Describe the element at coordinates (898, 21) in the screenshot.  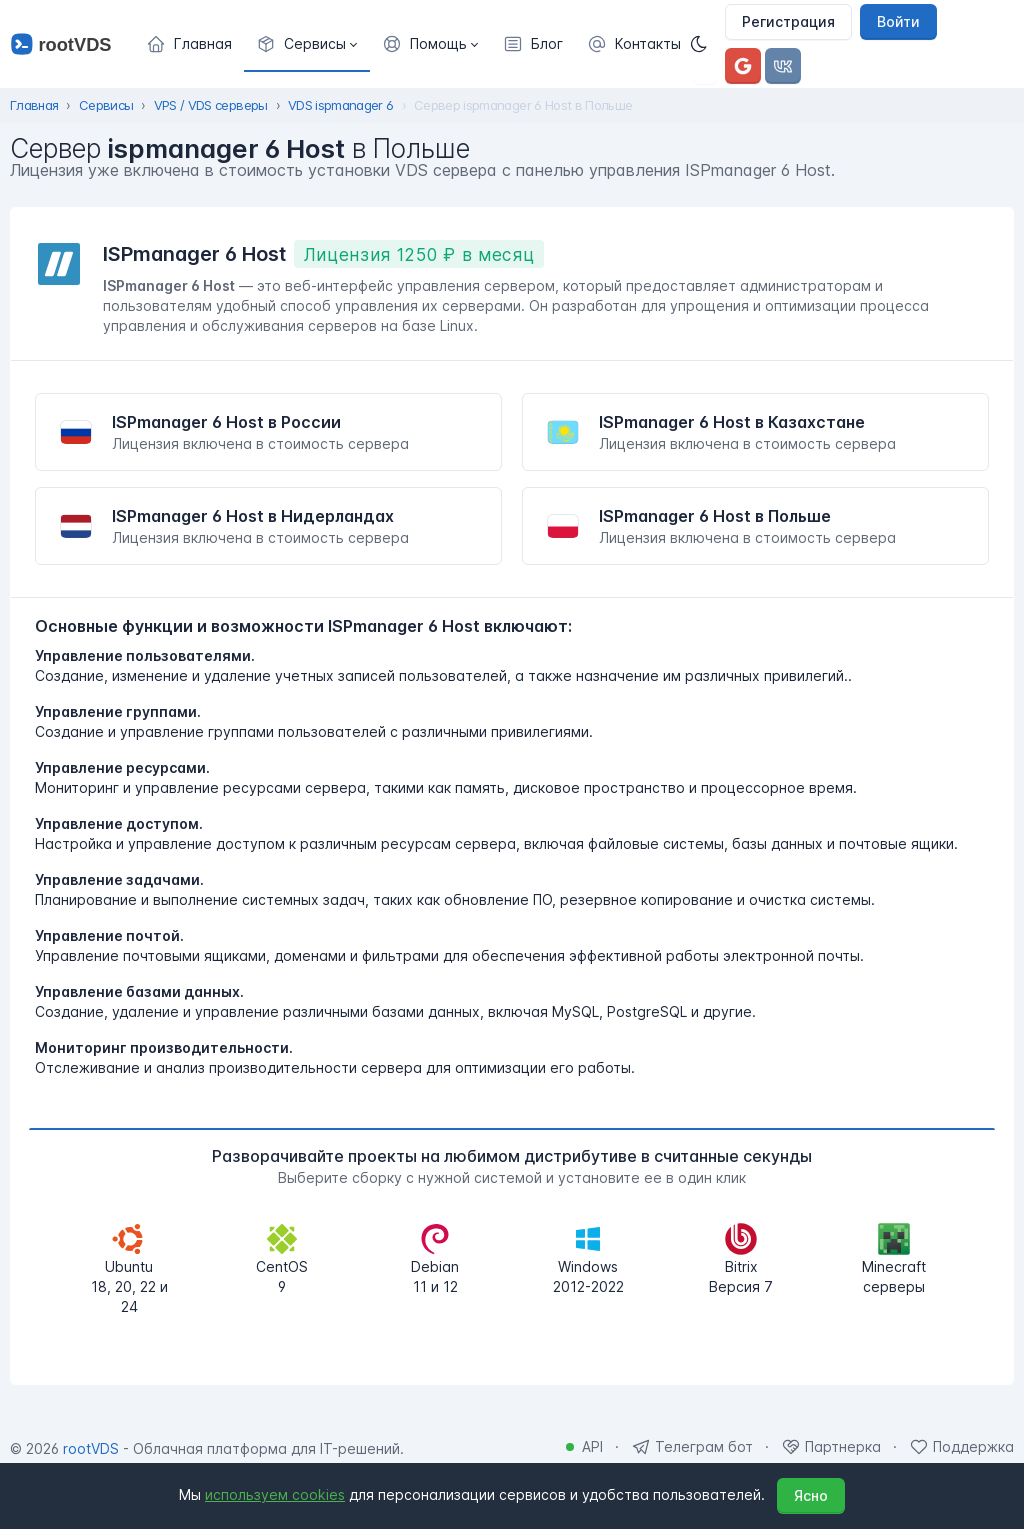
I see `Войти` at that location.